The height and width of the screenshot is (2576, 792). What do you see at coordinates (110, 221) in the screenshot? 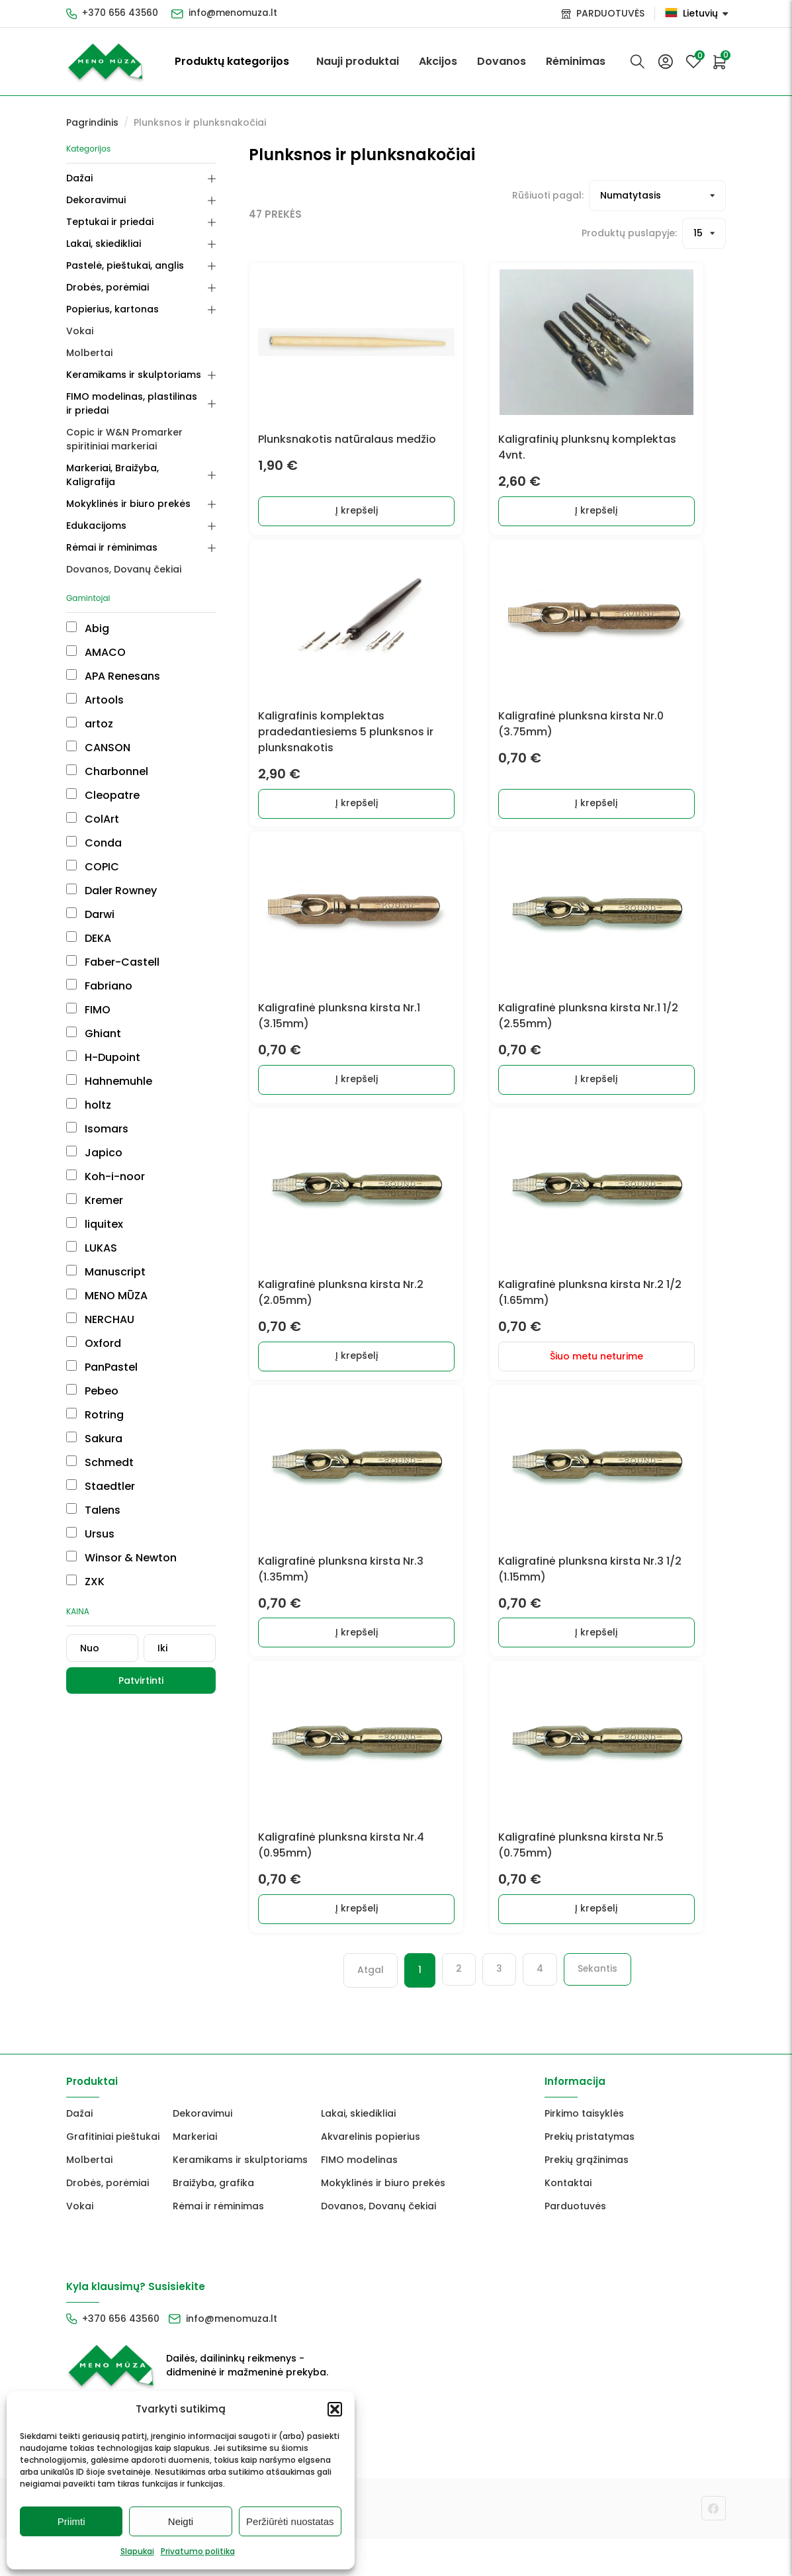
I see `Teptukai ir priedai` at bounding box center [110, 221].